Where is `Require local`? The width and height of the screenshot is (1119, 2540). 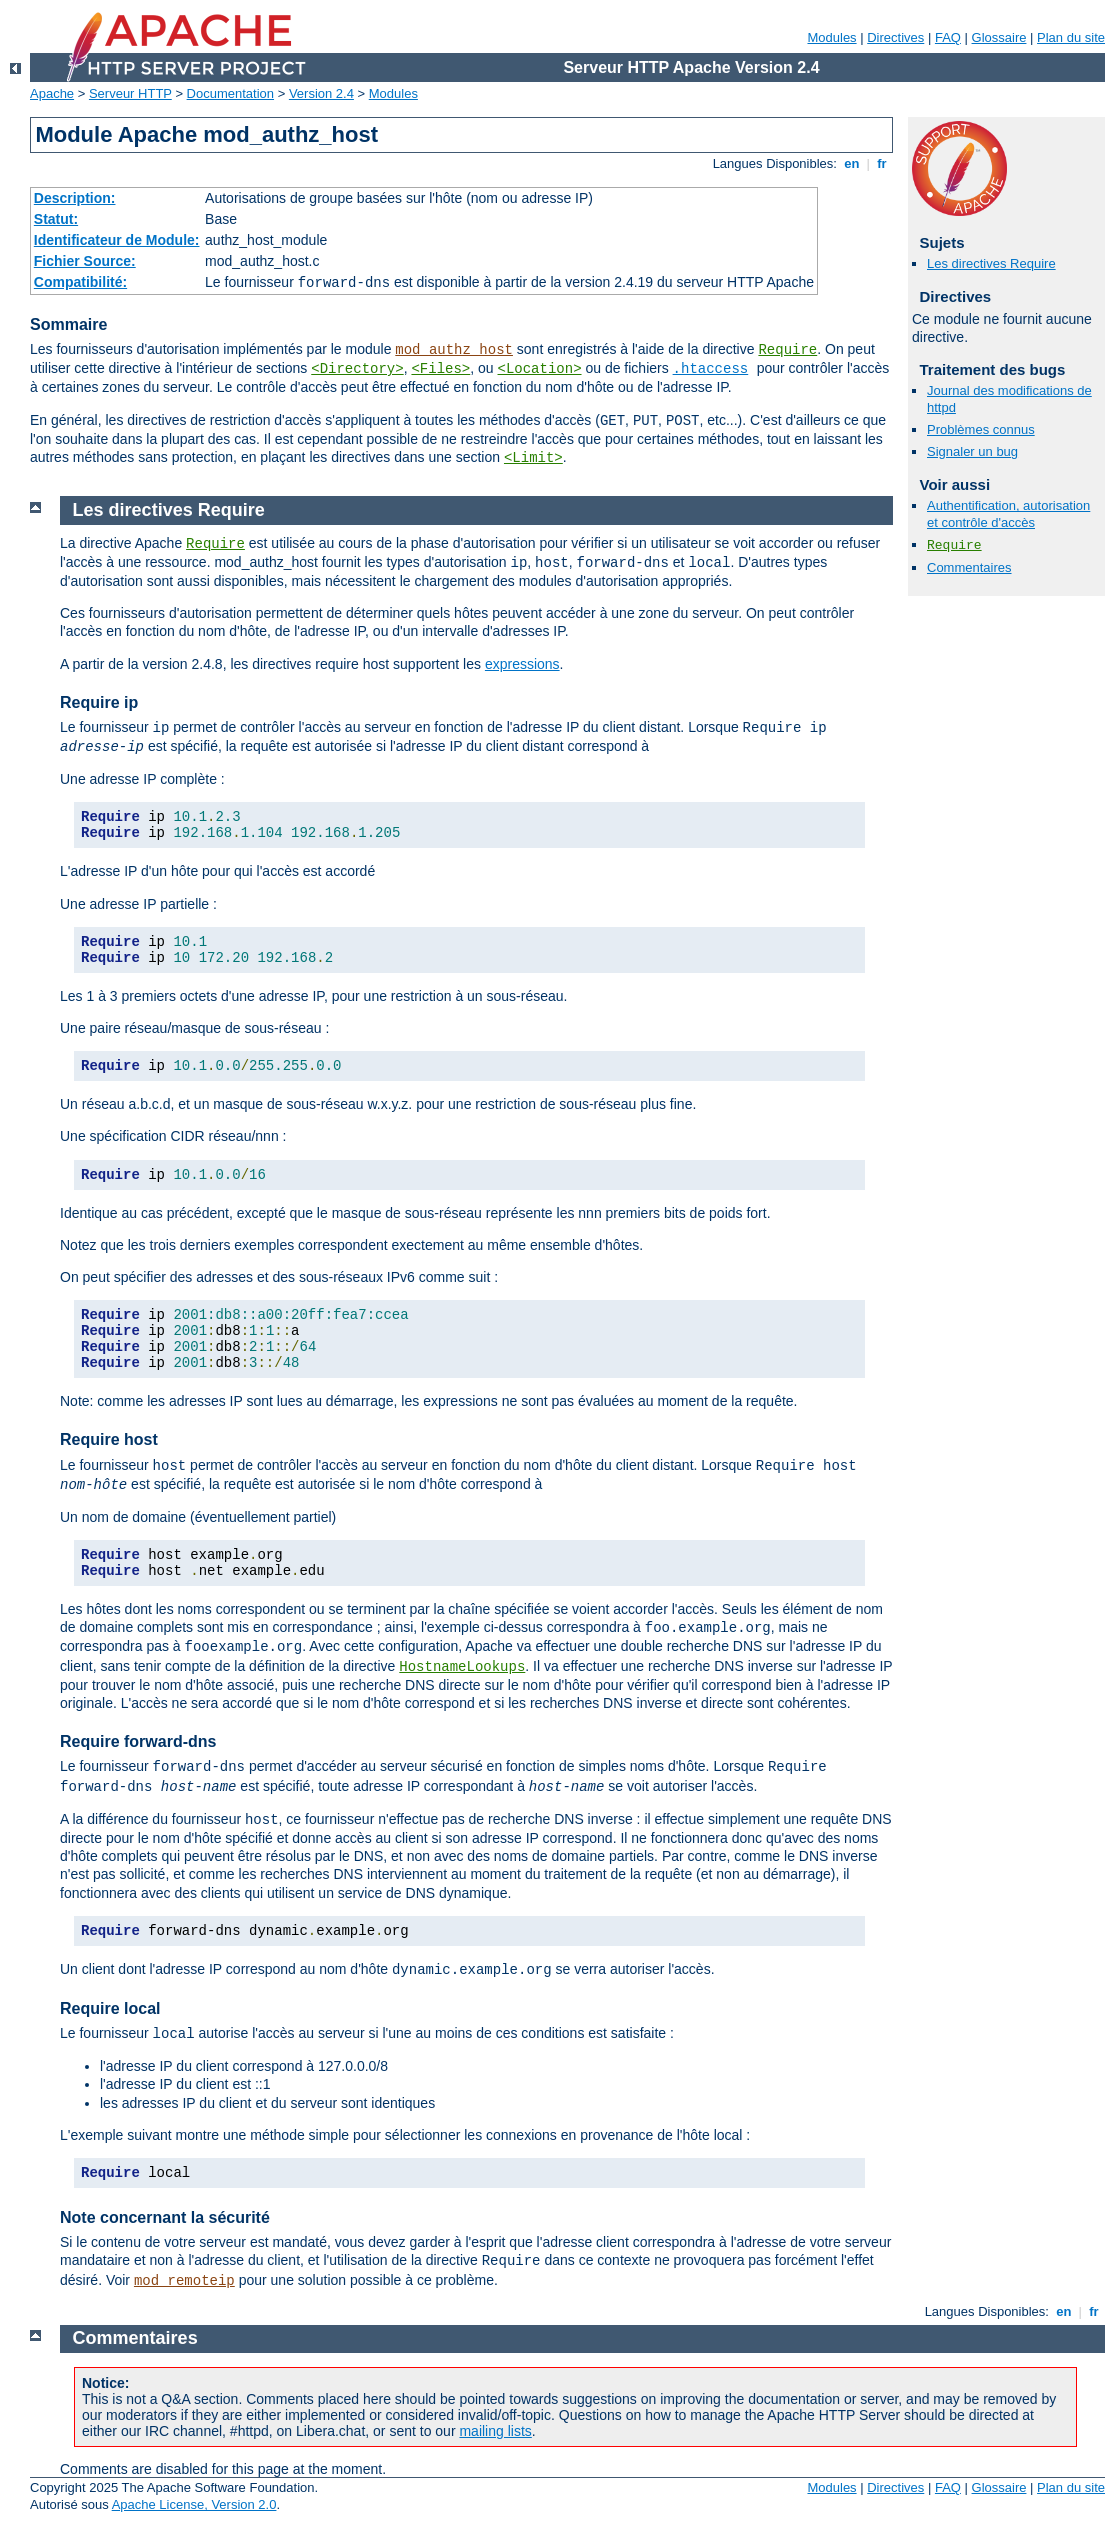 Require local is located at coordinates (110, 2008).